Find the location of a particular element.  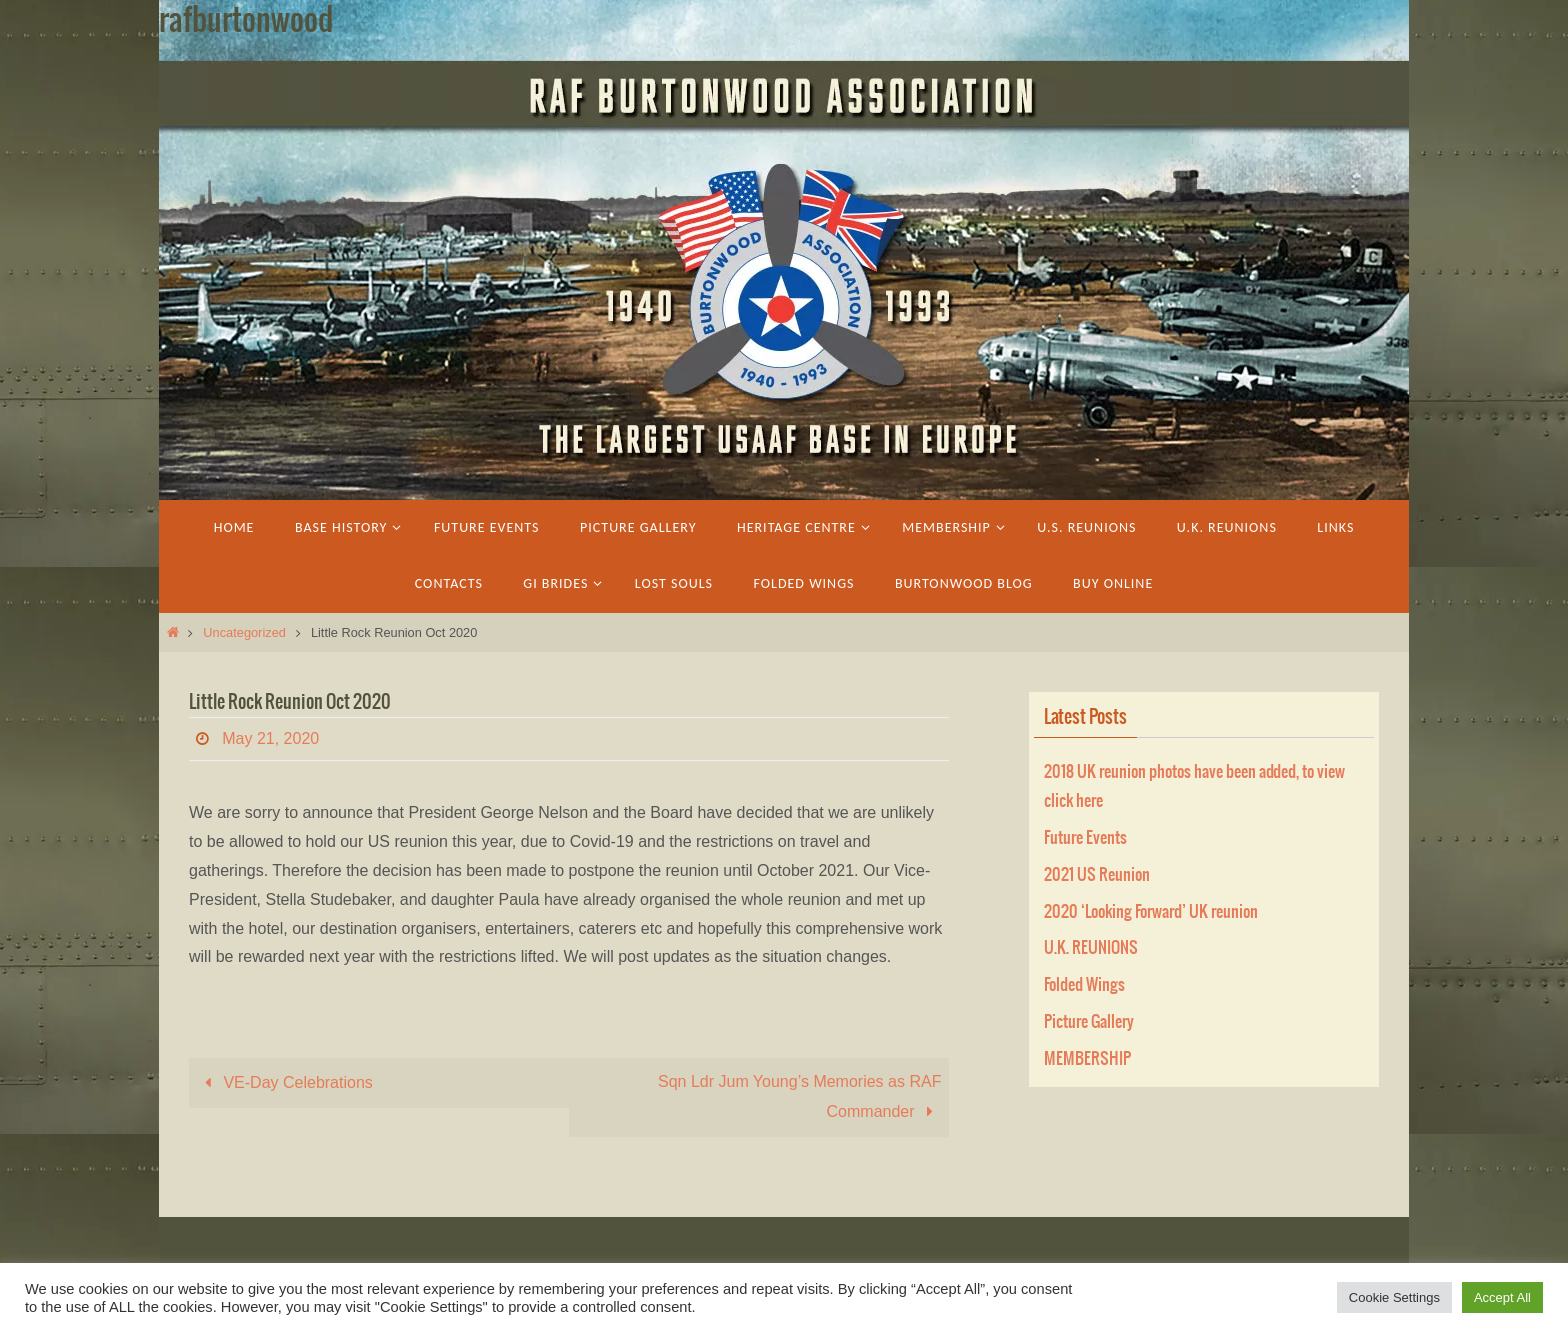

MEMBERSHIP is located at coordinates (1087, 1059).